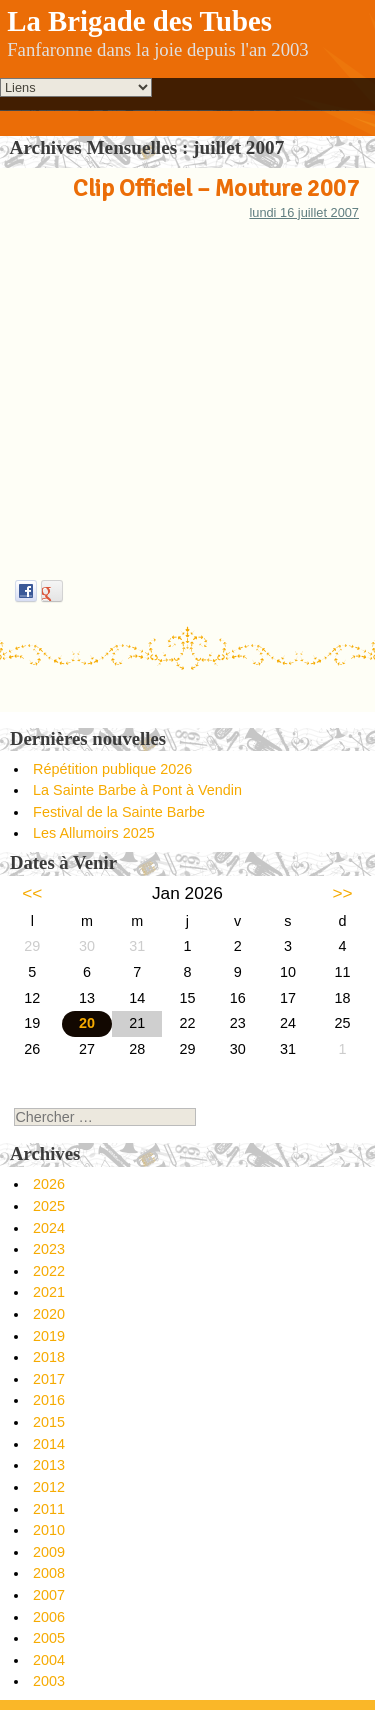 The image size is (375, 1710). I want to click on Les Allumoirs 2025, so click(94, 833).